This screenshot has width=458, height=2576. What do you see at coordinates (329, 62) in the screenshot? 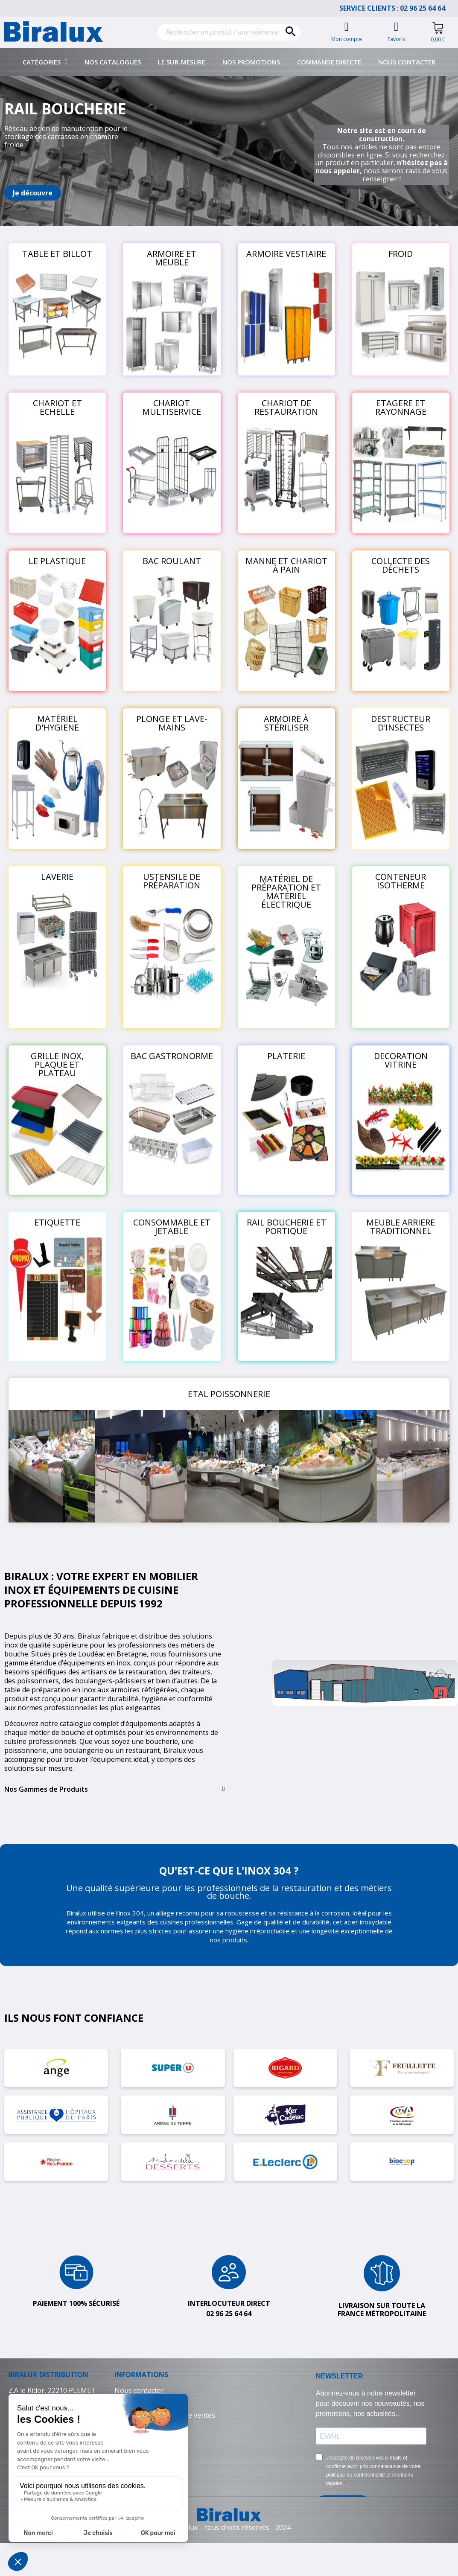
I see `Commande directe` at bounding box center [329, 62].